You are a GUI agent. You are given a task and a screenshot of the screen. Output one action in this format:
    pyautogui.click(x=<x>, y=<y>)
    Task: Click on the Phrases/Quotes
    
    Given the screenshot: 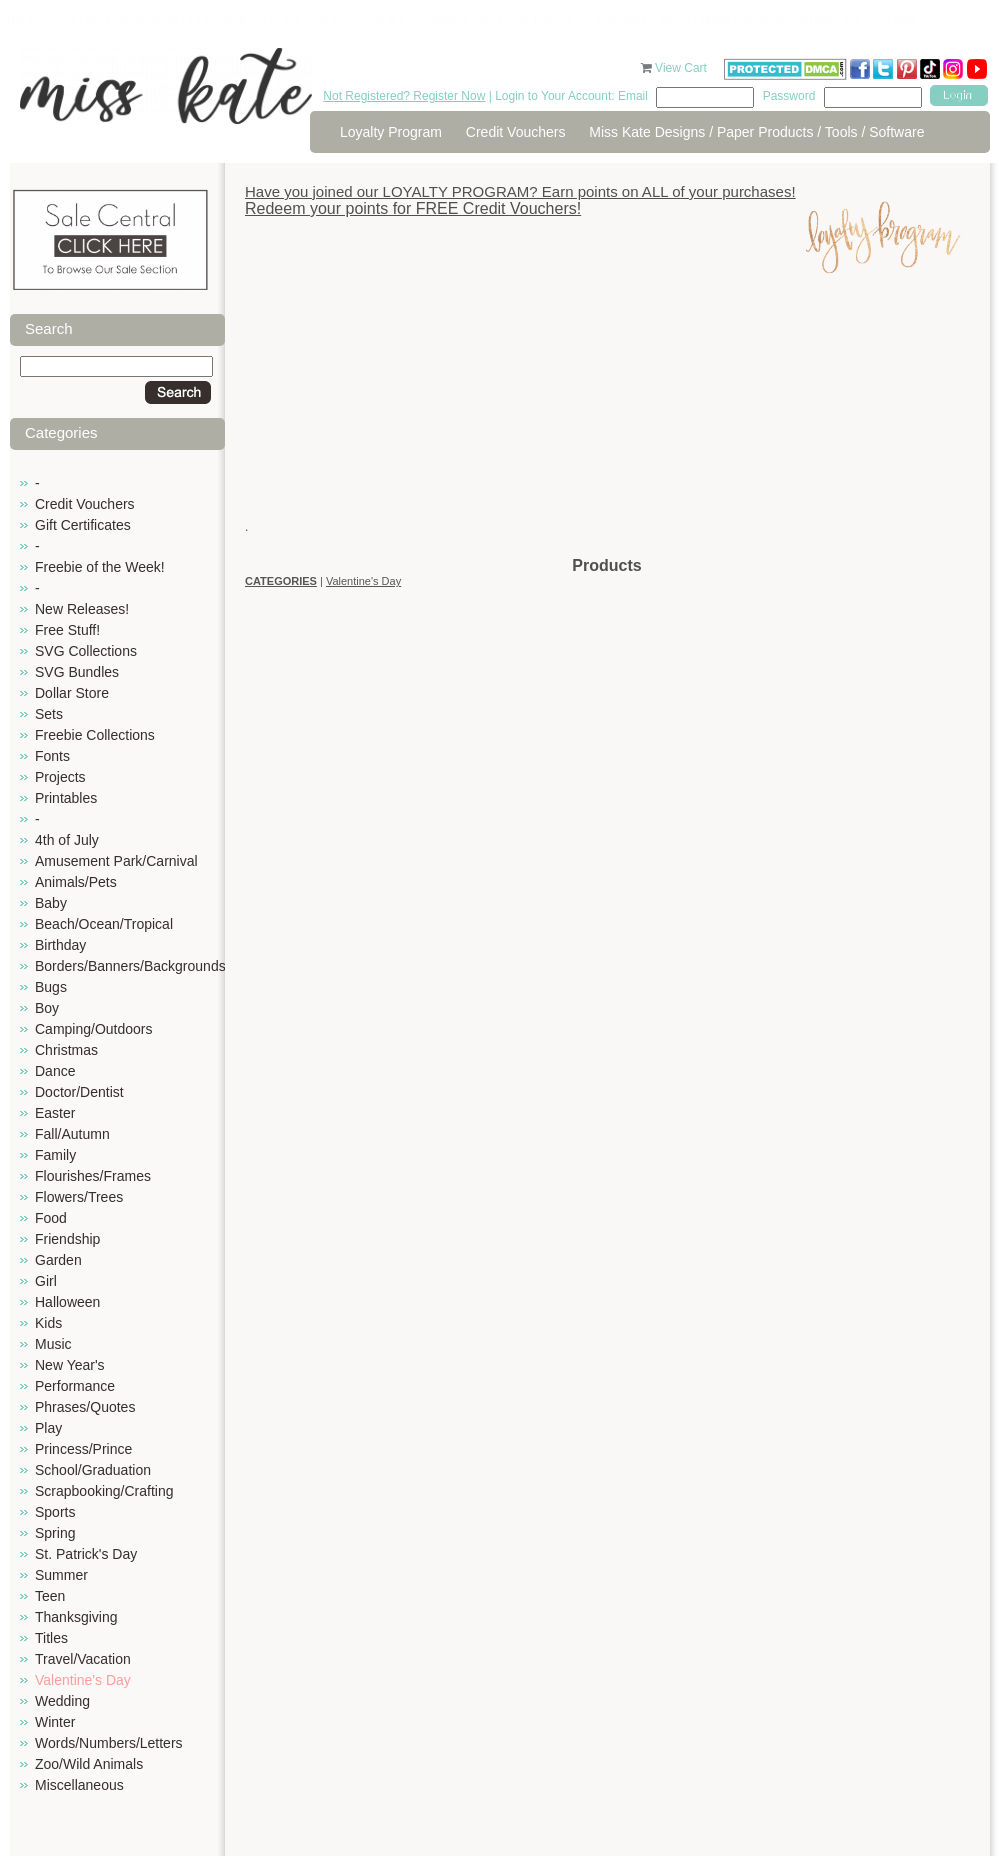 What is the action you would take?
    pyautogui.click(x=85, y=1407)
    